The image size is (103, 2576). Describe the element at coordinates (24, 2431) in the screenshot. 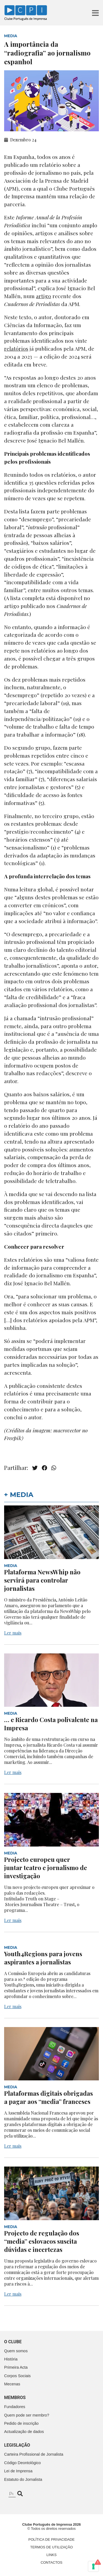

I see `Actualização de dados` at that location.